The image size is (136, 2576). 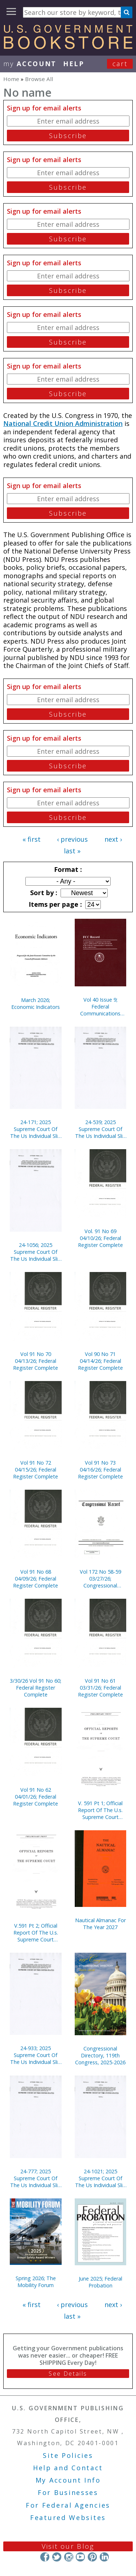 I want to click on See Details, so click(x=68, y=2374).